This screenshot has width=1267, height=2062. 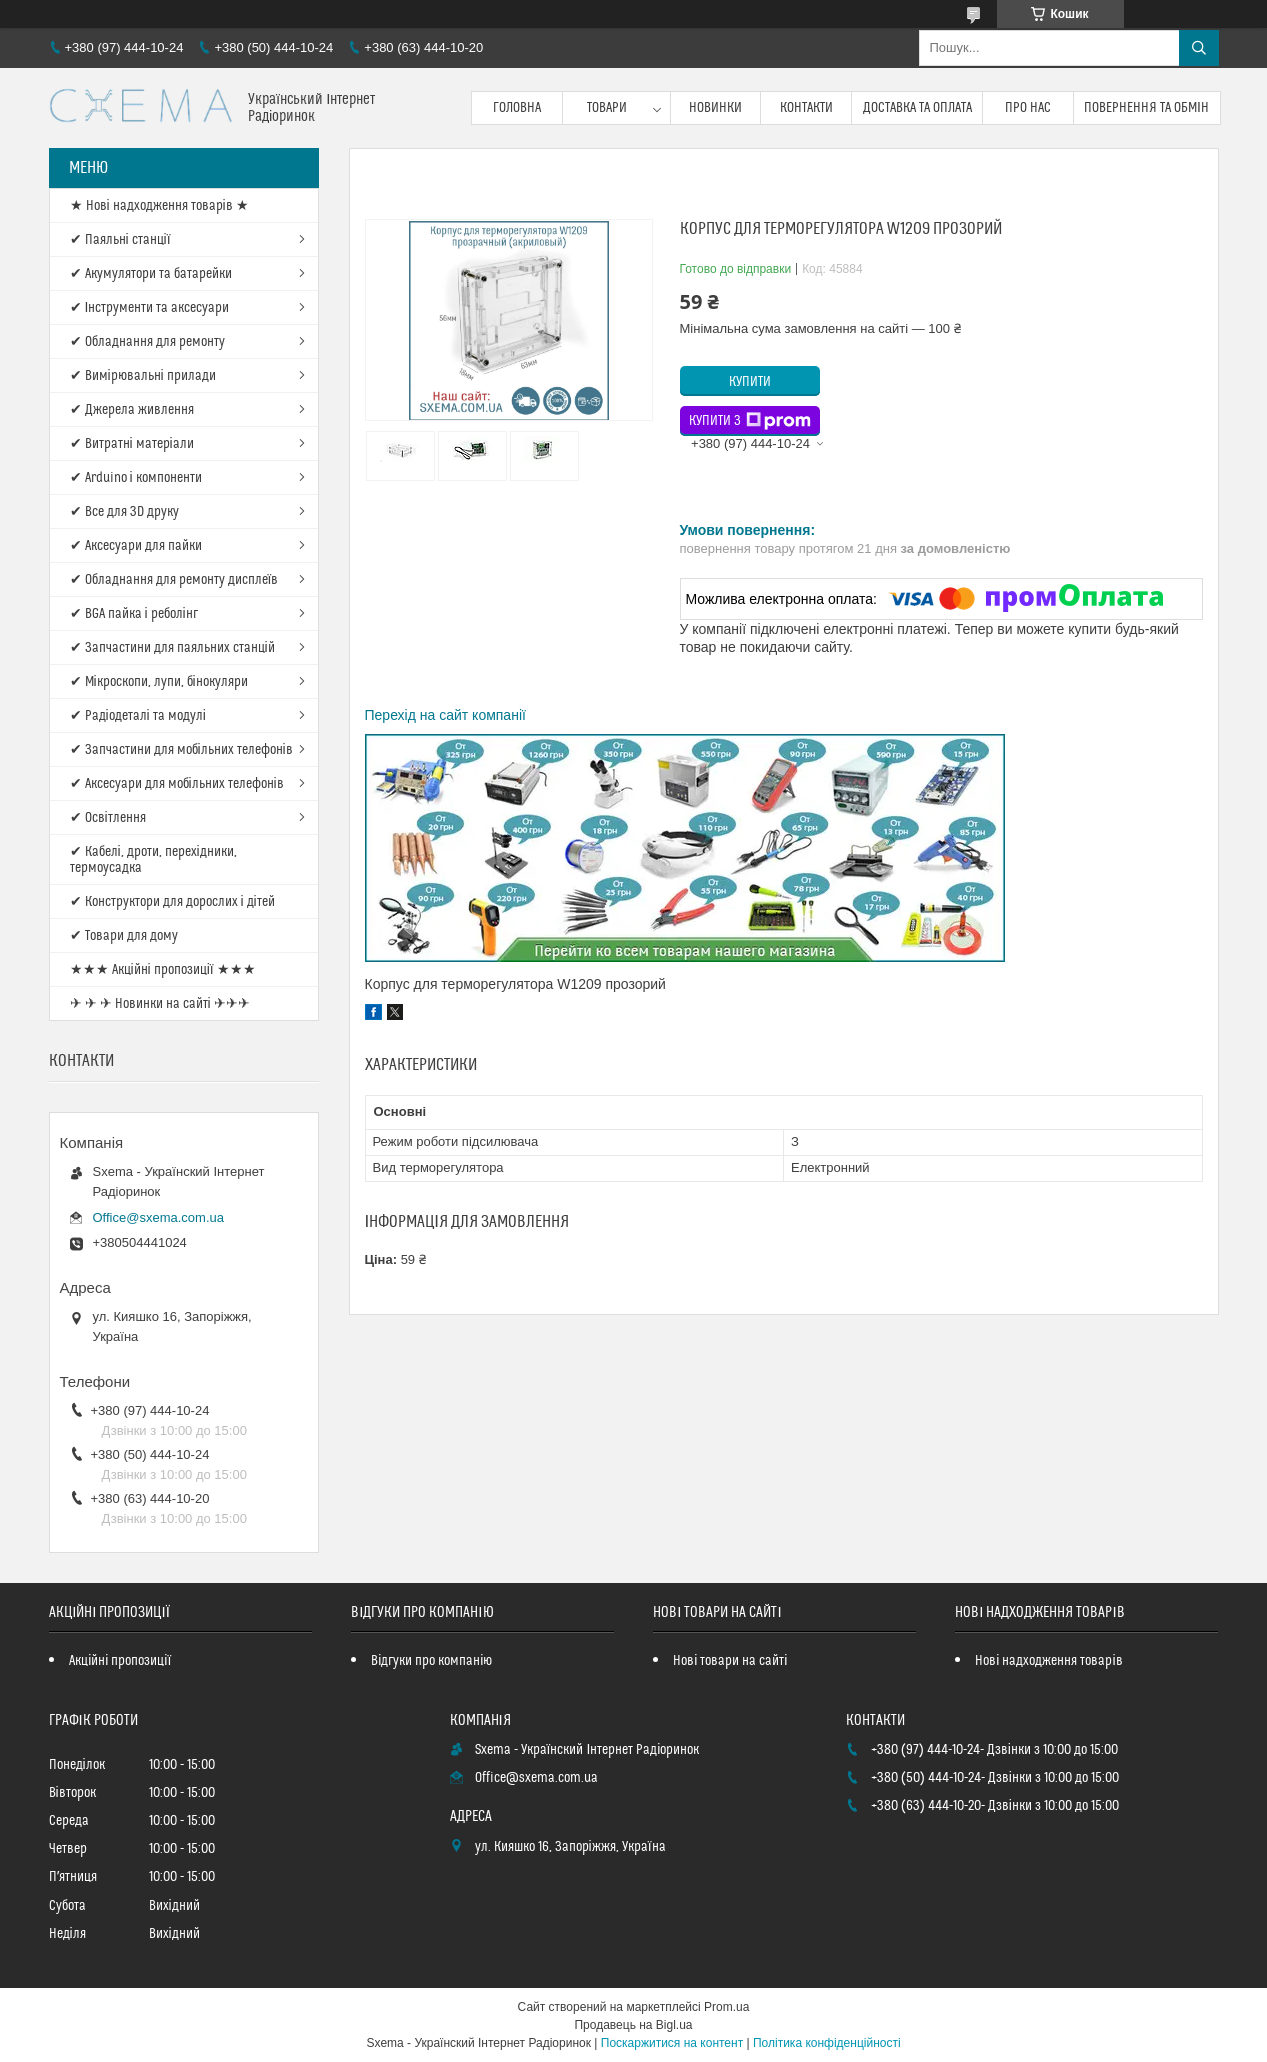 What do you see at coordinates (181, 750) in the screenshot?
I see `✔ Запчастини для мобільних телефонів` at bounding box center [181, 750].